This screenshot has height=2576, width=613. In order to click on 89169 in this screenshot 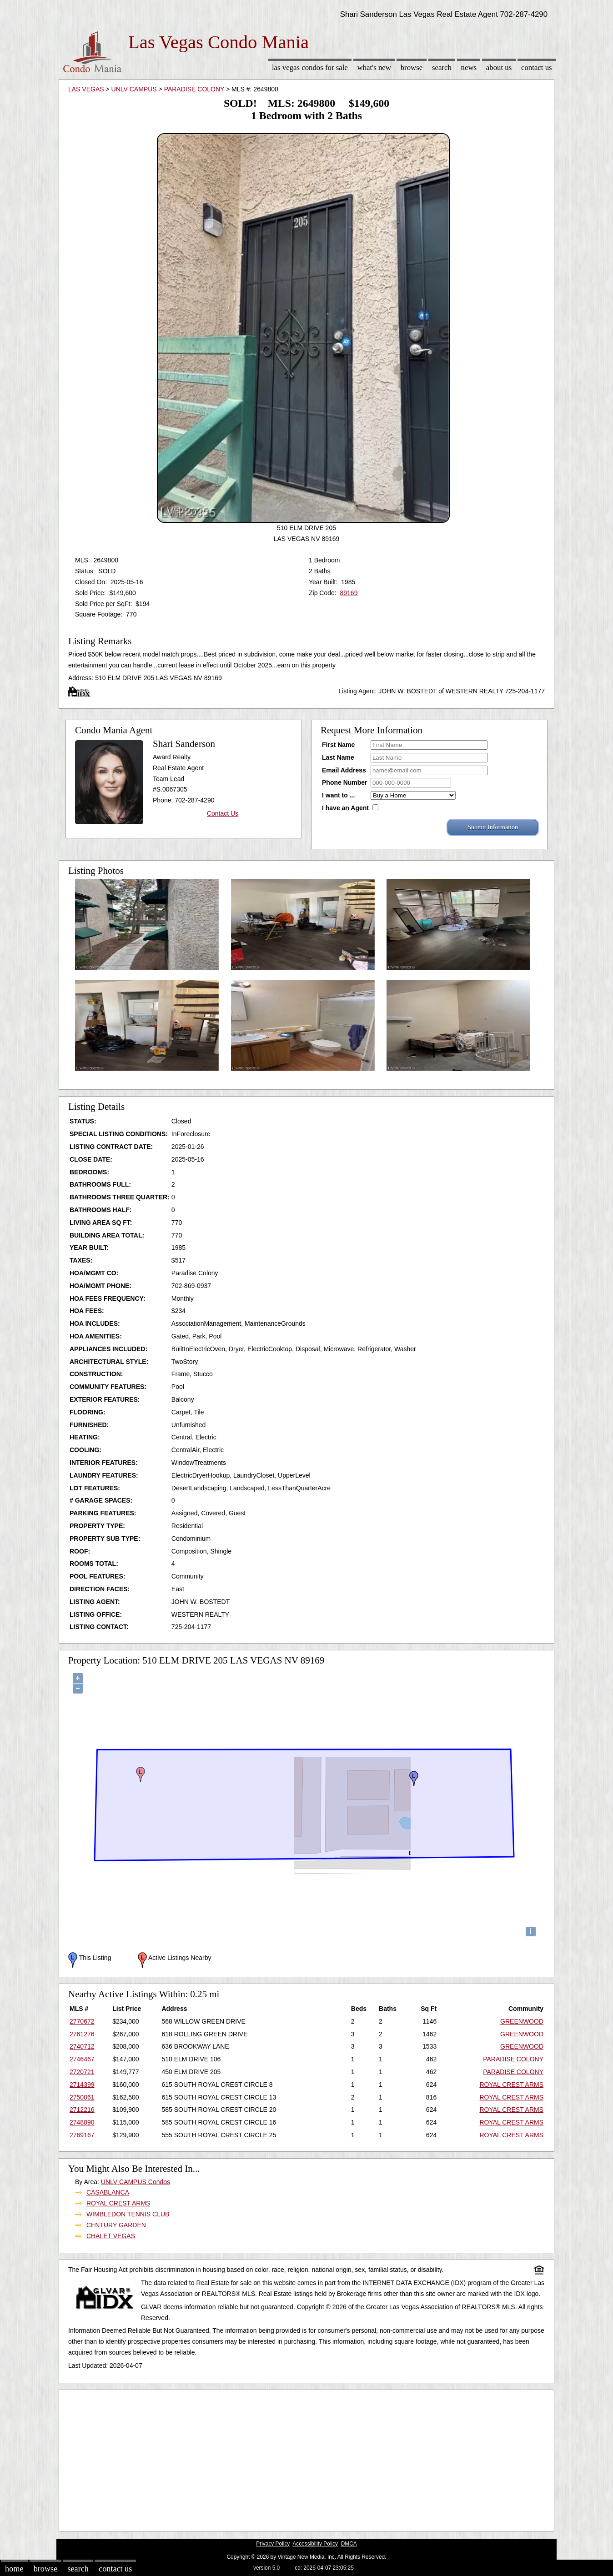, I will do `click(348, 592)`.